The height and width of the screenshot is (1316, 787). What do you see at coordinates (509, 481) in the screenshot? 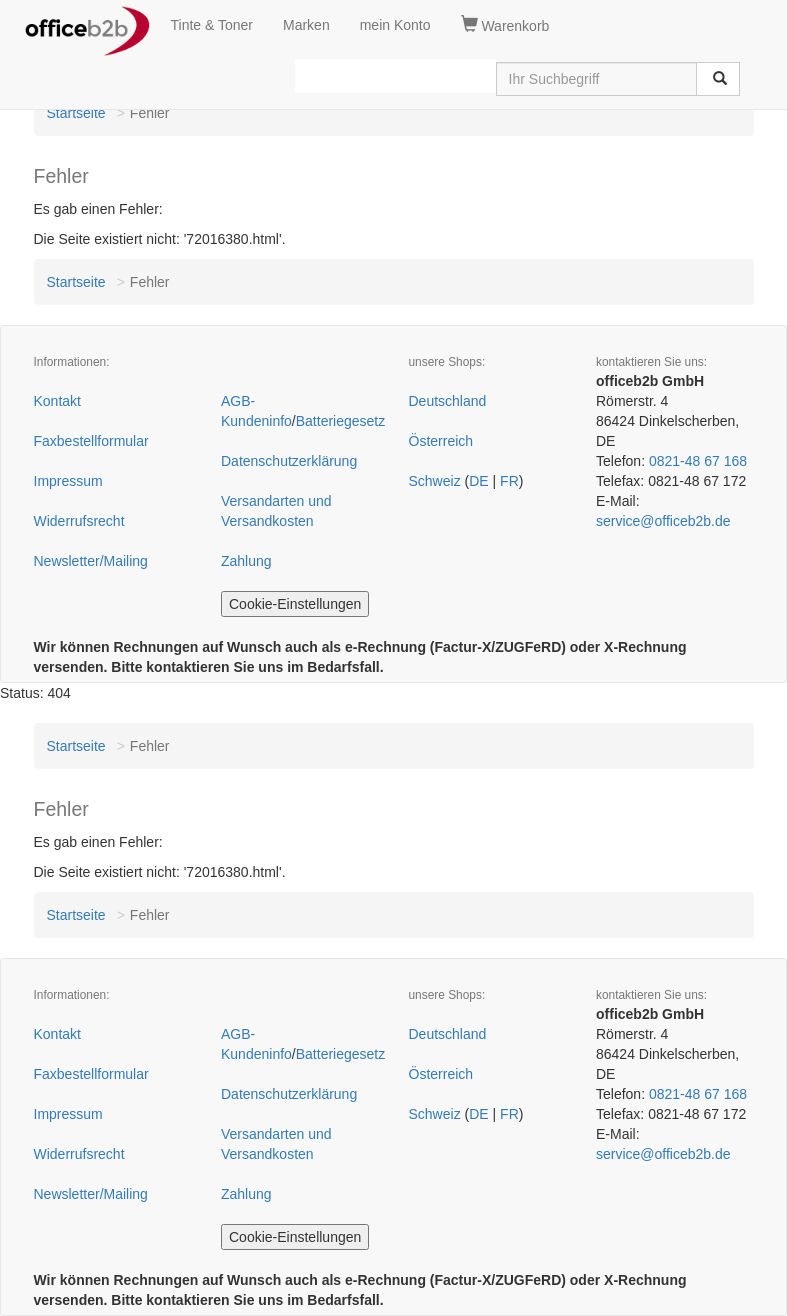
I see `FR` at bounding box center [509, 481].